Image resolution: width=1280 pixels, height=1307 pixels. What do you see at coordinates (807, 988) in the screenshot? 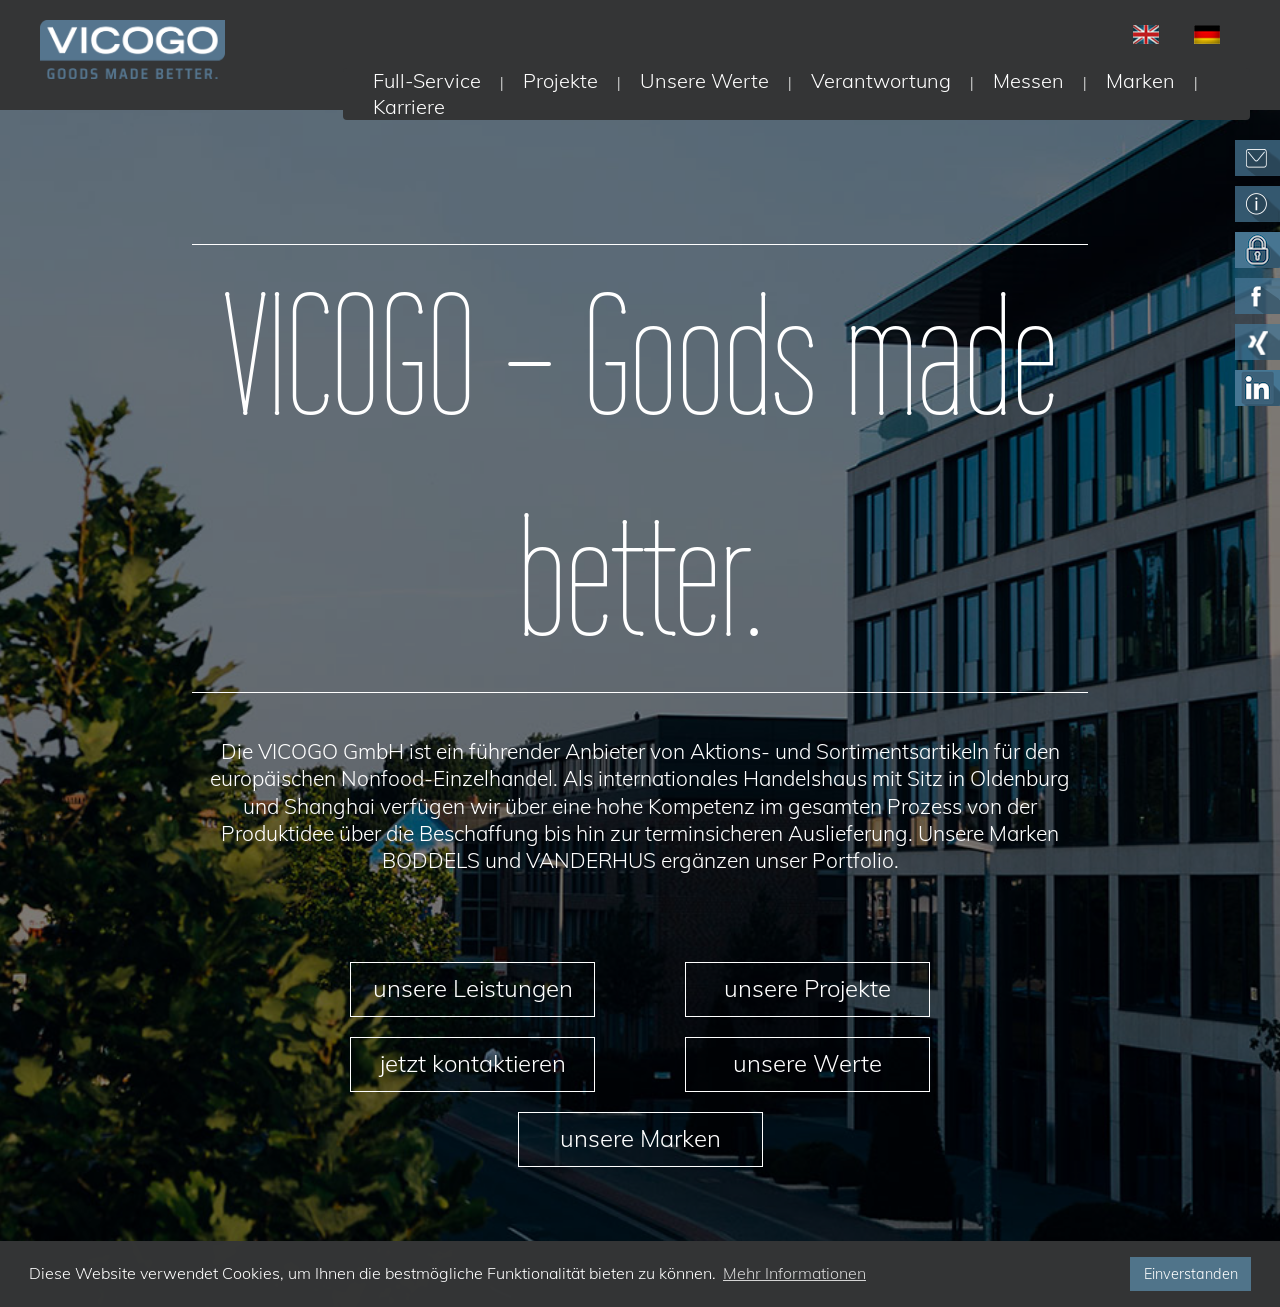
I see `unsere Projekte` at bounding box center [807, 988].